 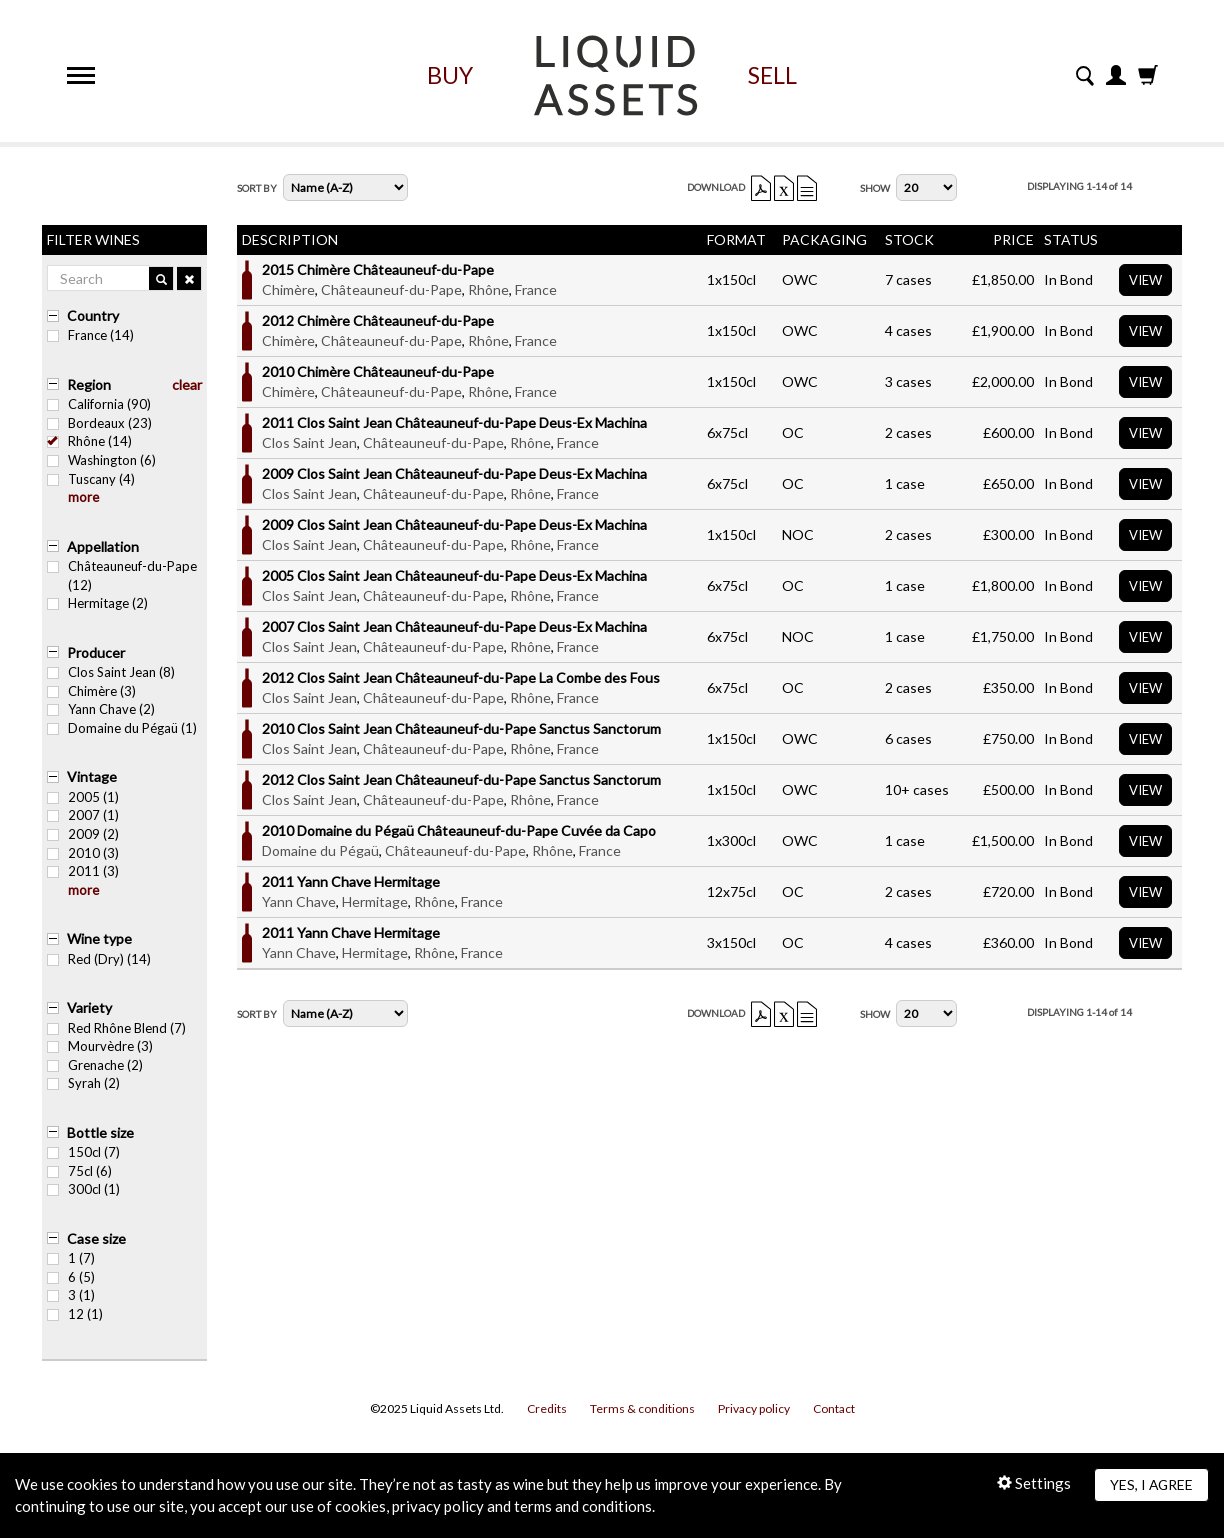 What do you see at coordinates (90, 335) in the screenshot?
I see `France (14)` at bounding box center [90, 335].